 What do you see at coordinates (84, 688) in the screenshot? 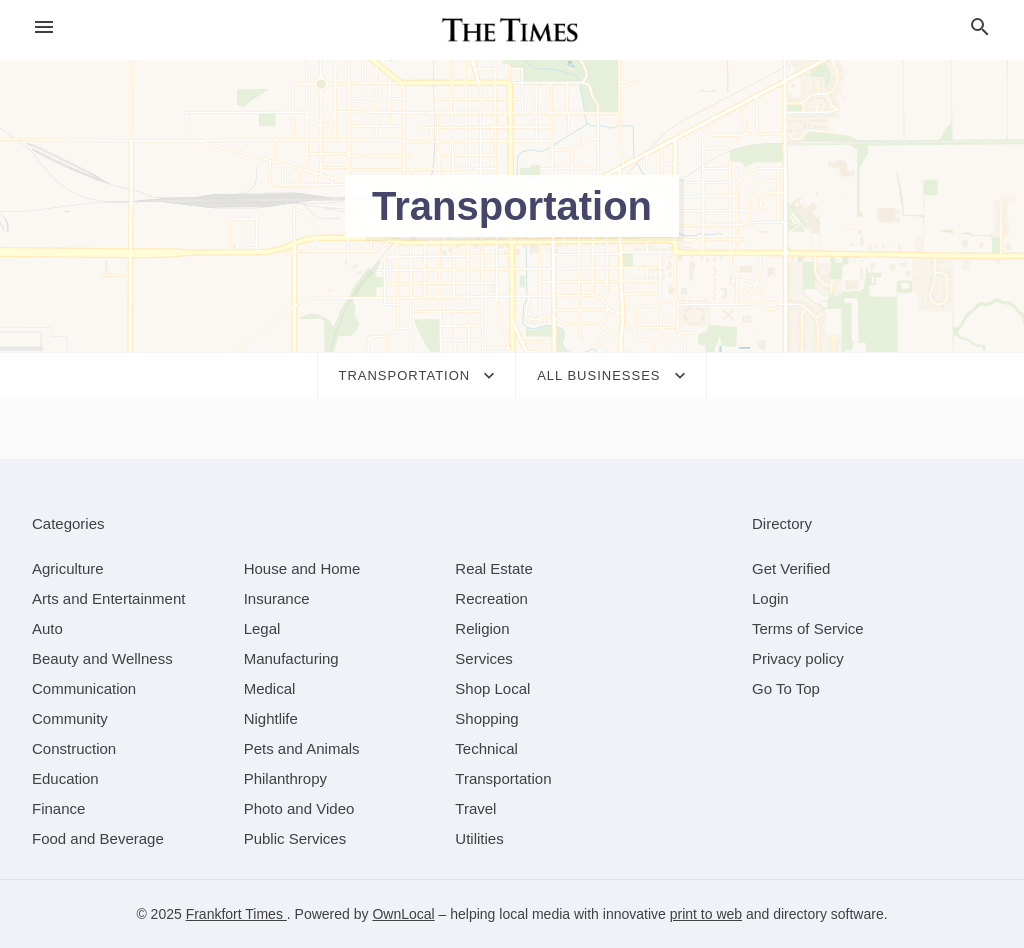
I see `[category Communication]` at bounding box center [84, 688].